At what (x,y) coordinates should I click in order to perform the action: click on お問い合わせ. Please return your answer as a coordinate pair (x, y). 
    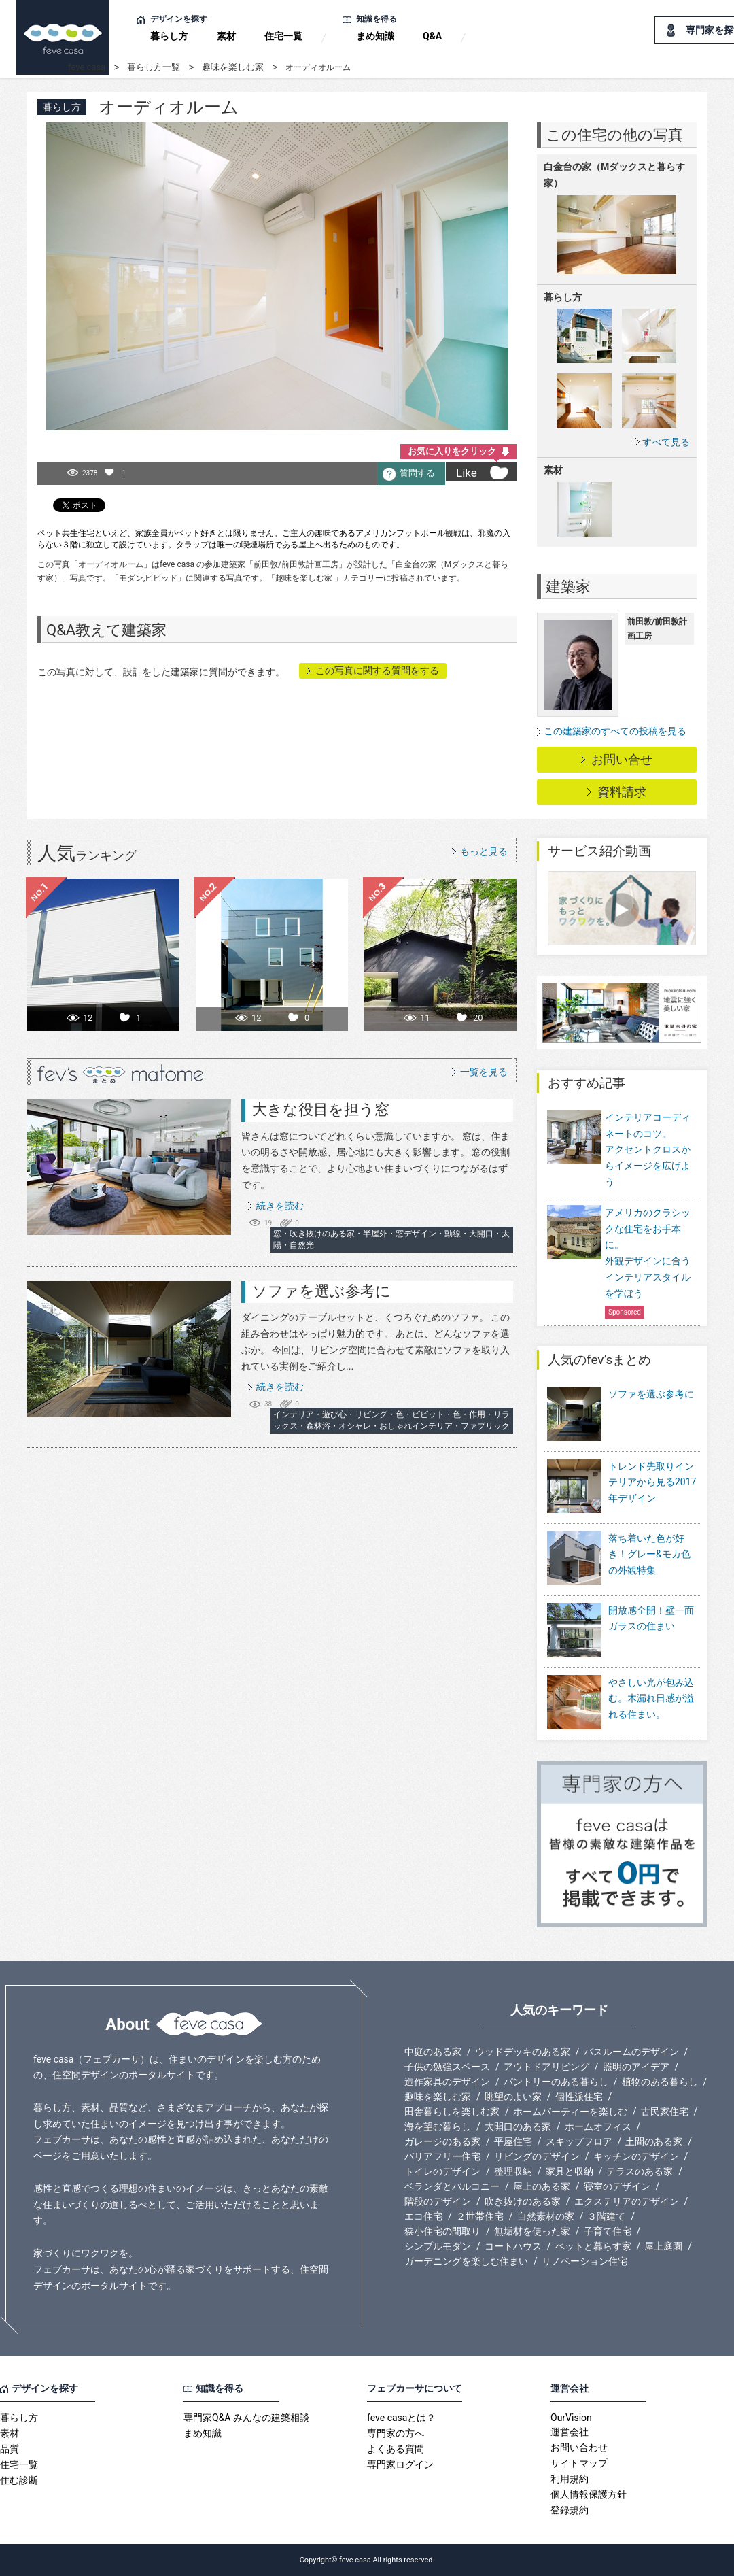
    Looking at the image, I should click on (579, 2447).